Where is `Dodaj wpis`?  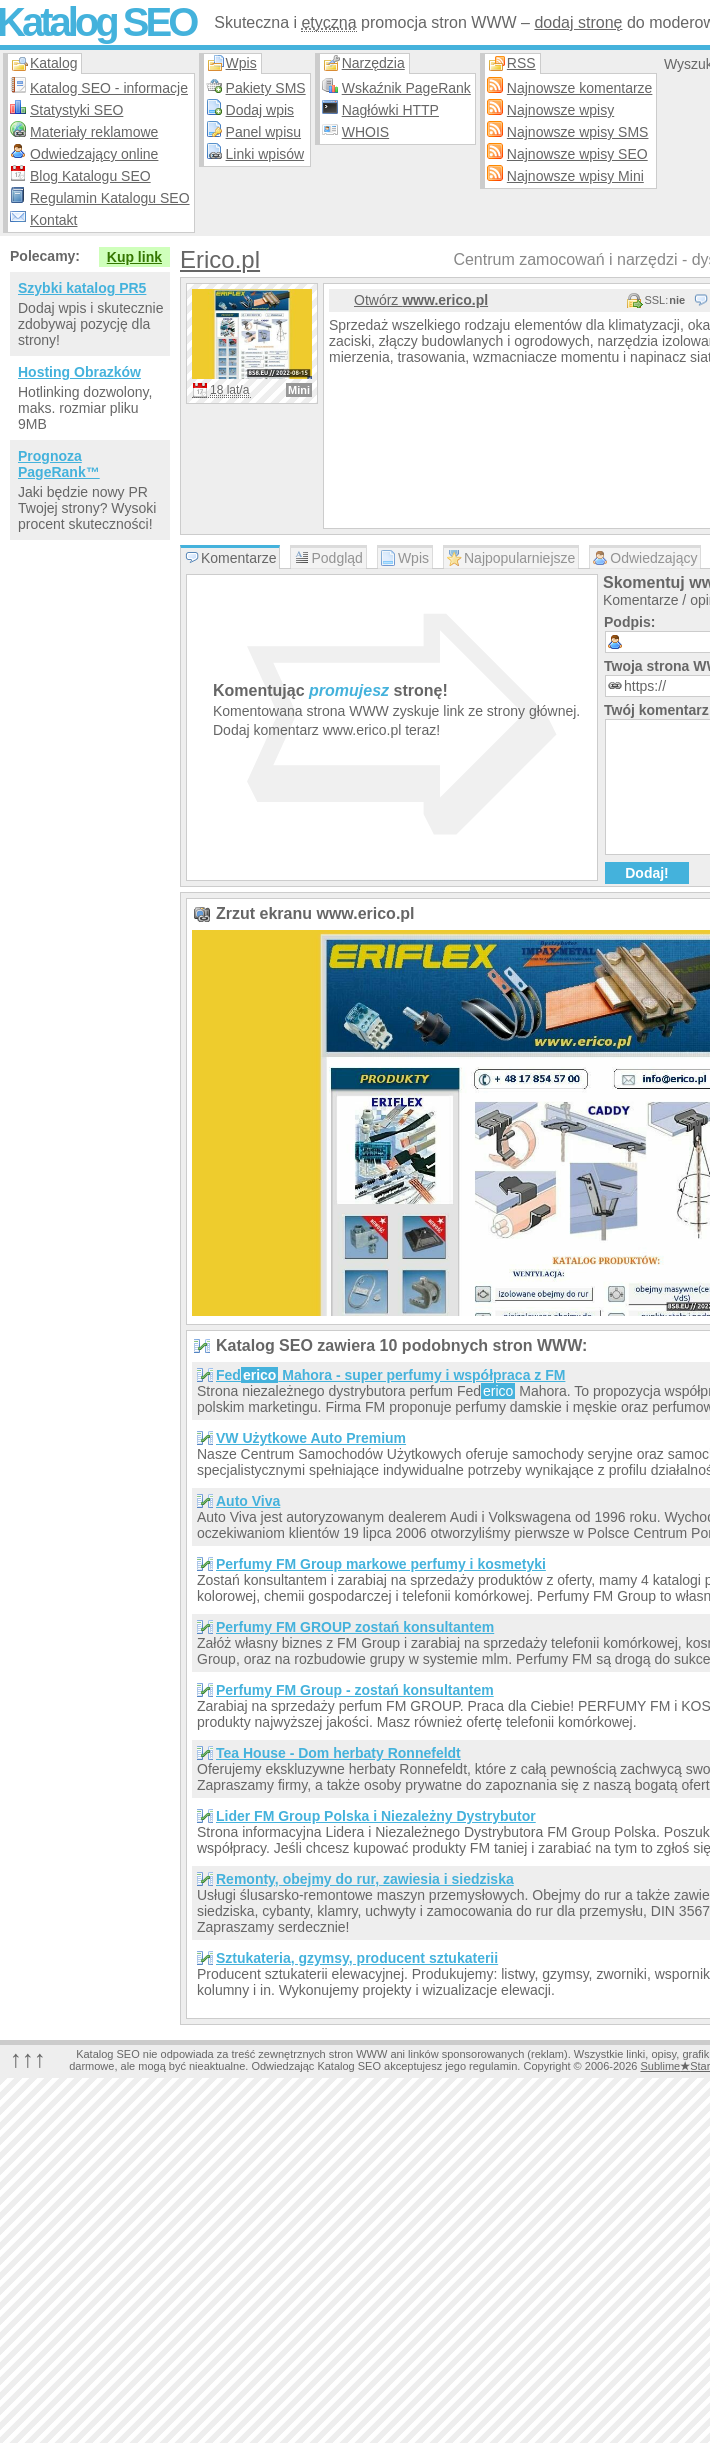
Dodaj wpis is located at coordinates (260, 110).